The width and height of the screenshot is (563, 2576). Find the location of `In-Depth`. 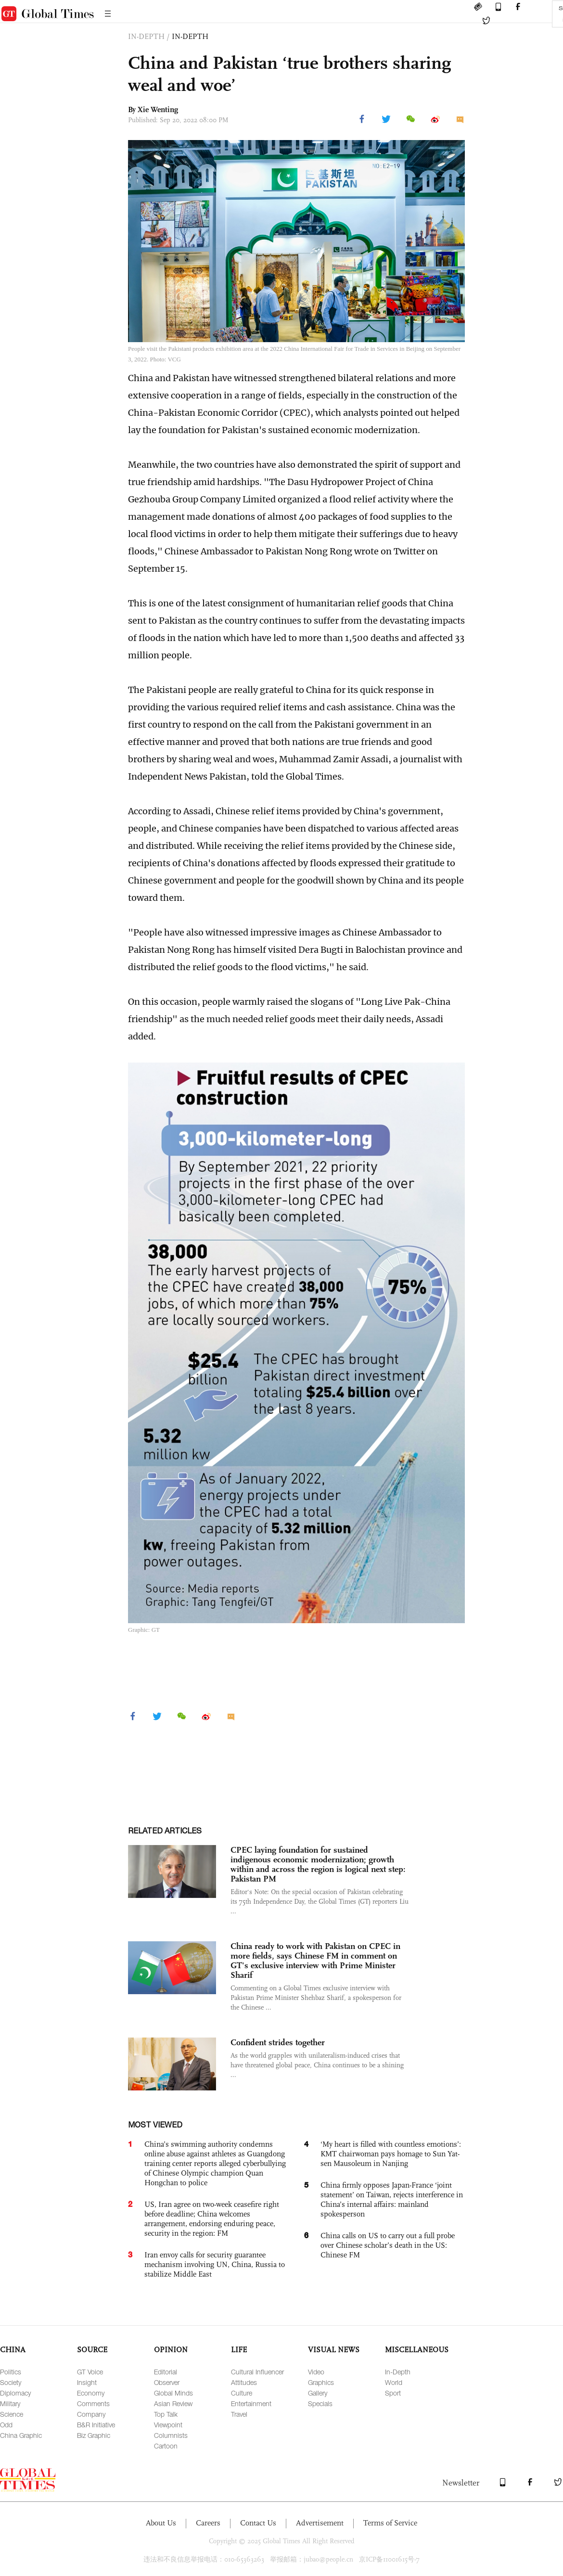

In-Depth is located at coordinates (397, 2372).